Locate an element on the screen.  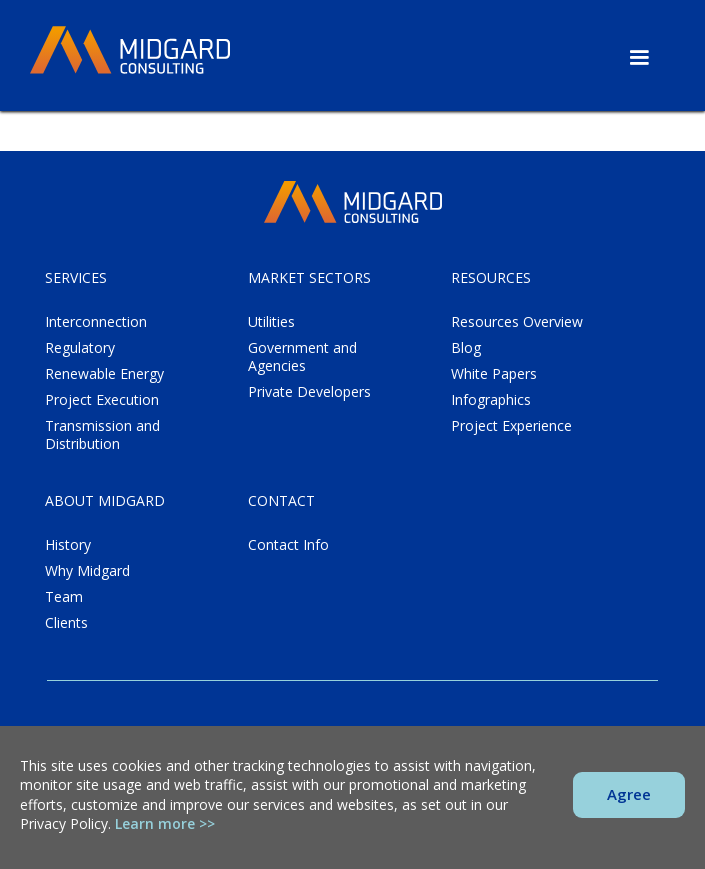
Regulatory is located at coordinates (80, 348).